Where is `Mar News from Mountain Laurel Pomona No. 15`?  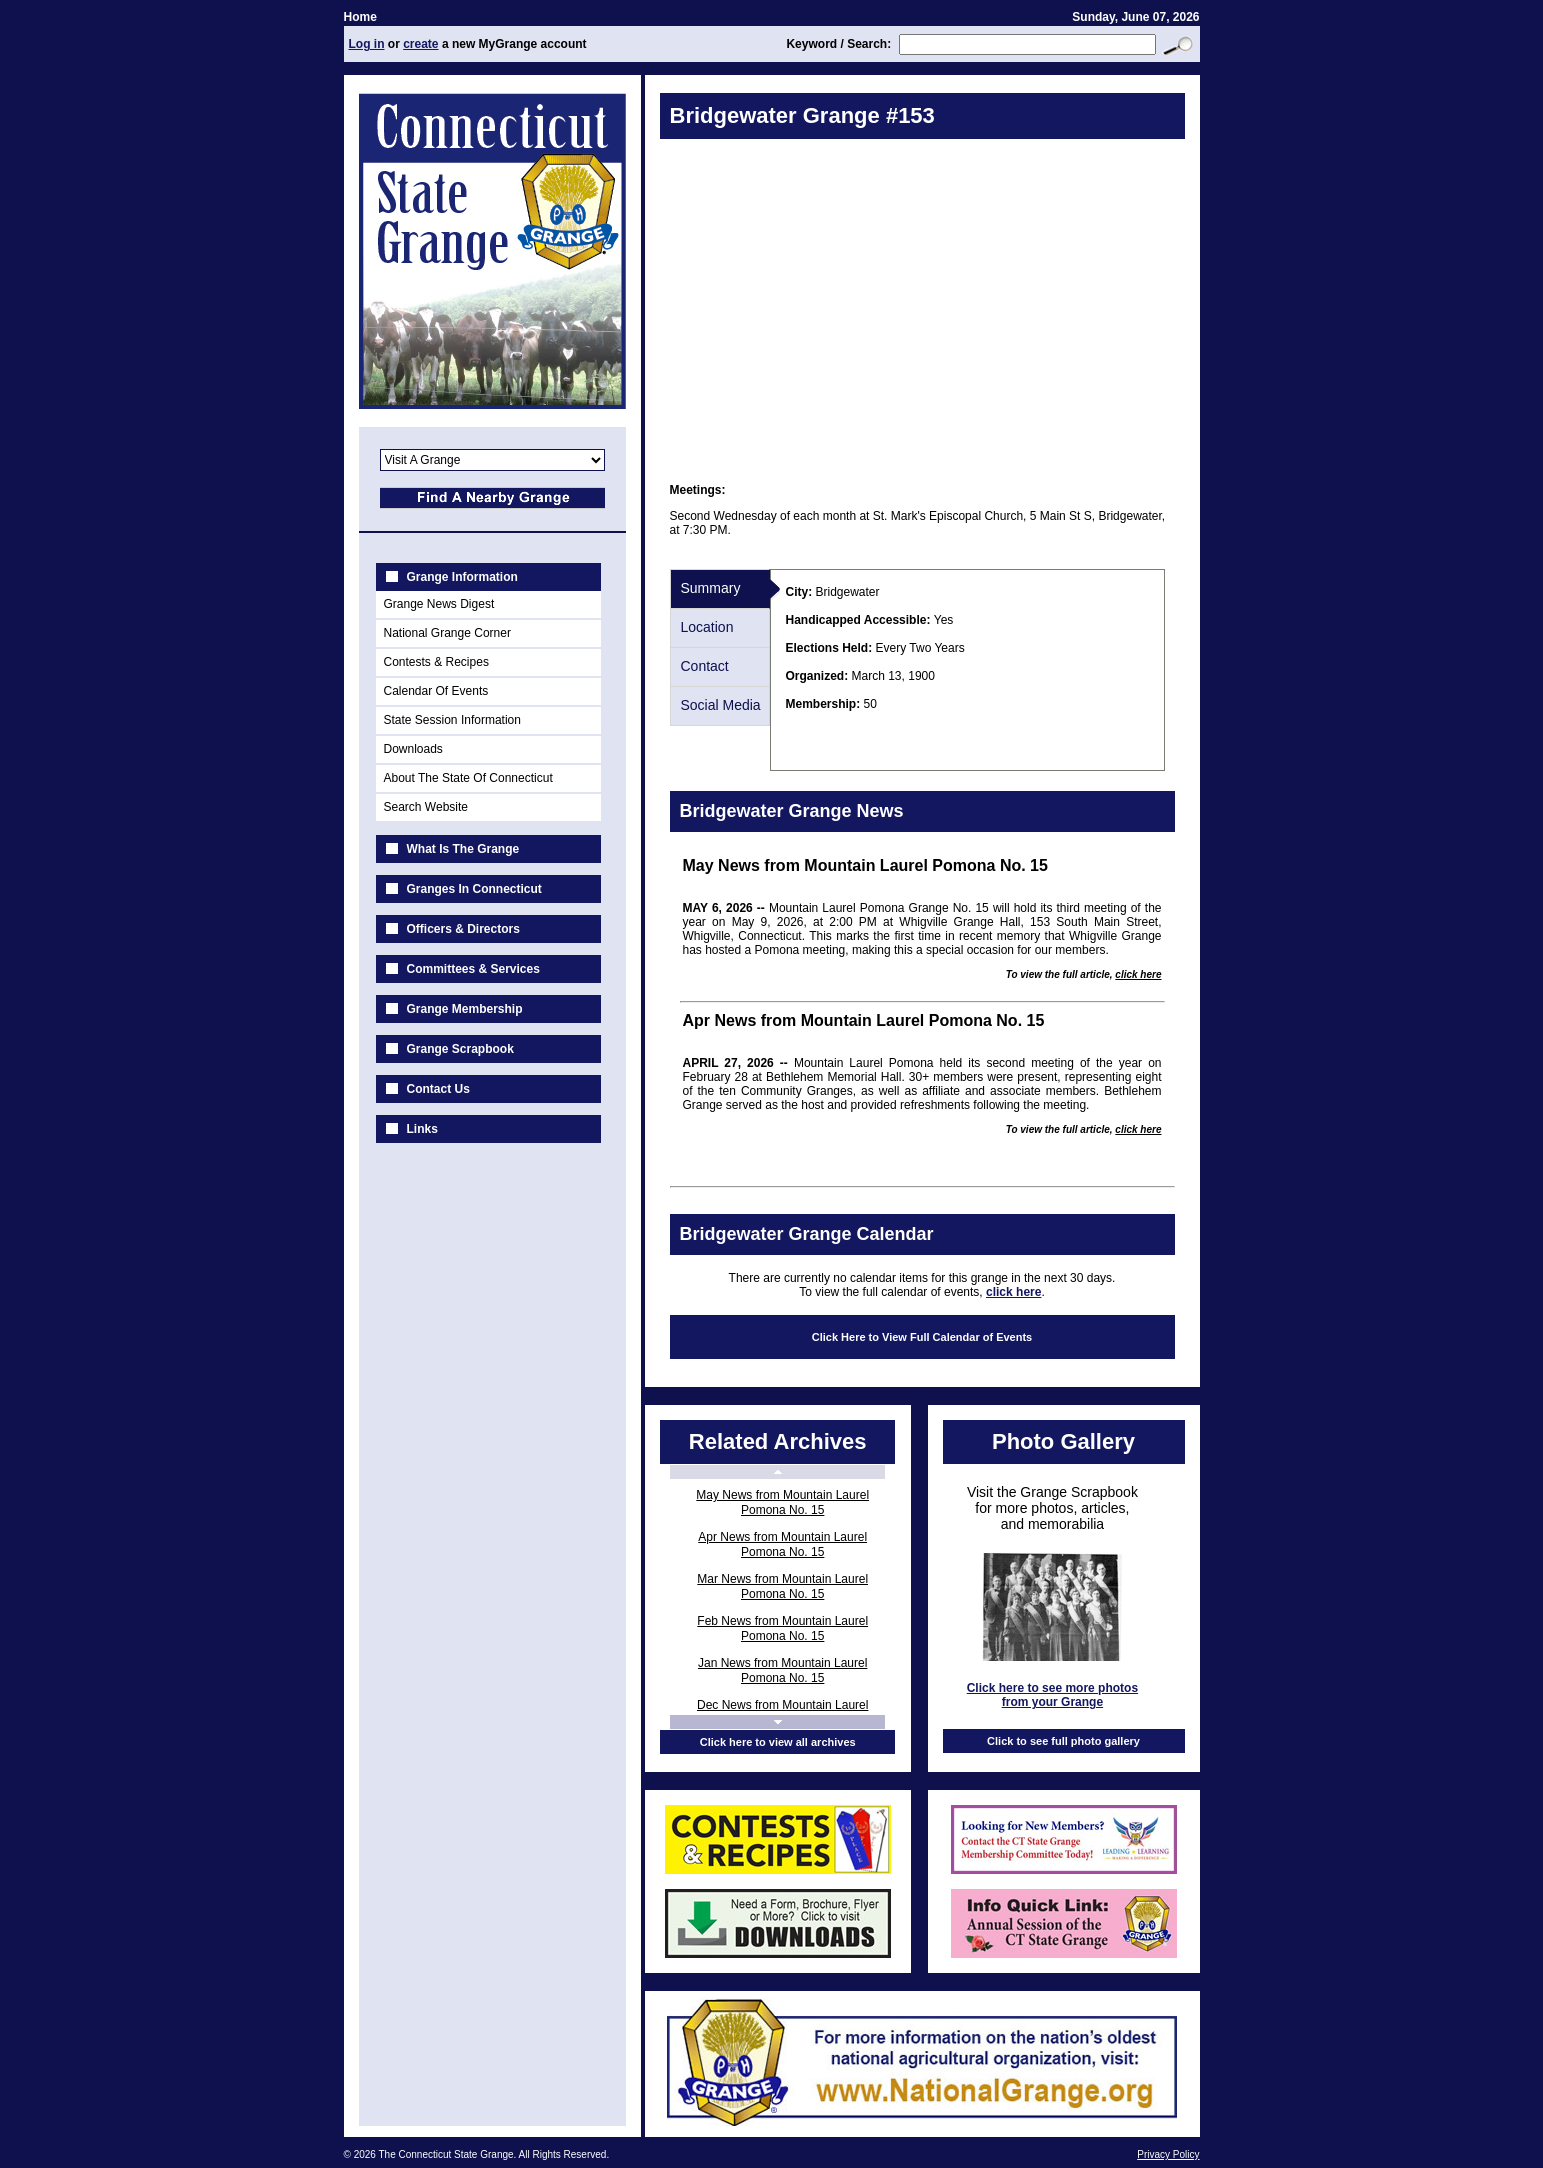
Mar News from Mountain Laurel Pomona No. 15 is located at coordinates (782, 1586).